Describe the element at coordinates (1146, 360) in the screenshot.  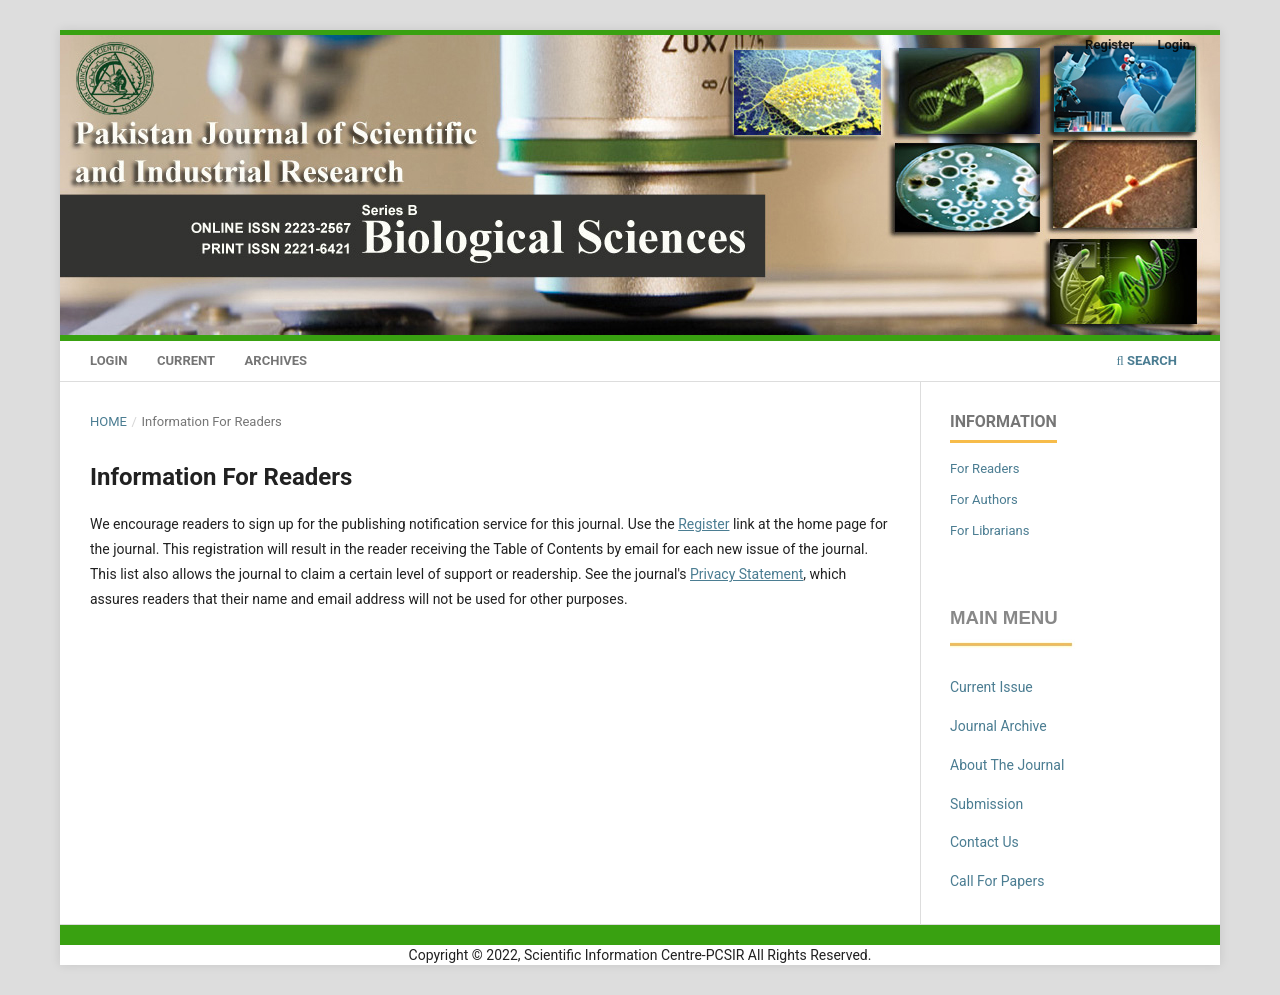
I see `Search` at that location.